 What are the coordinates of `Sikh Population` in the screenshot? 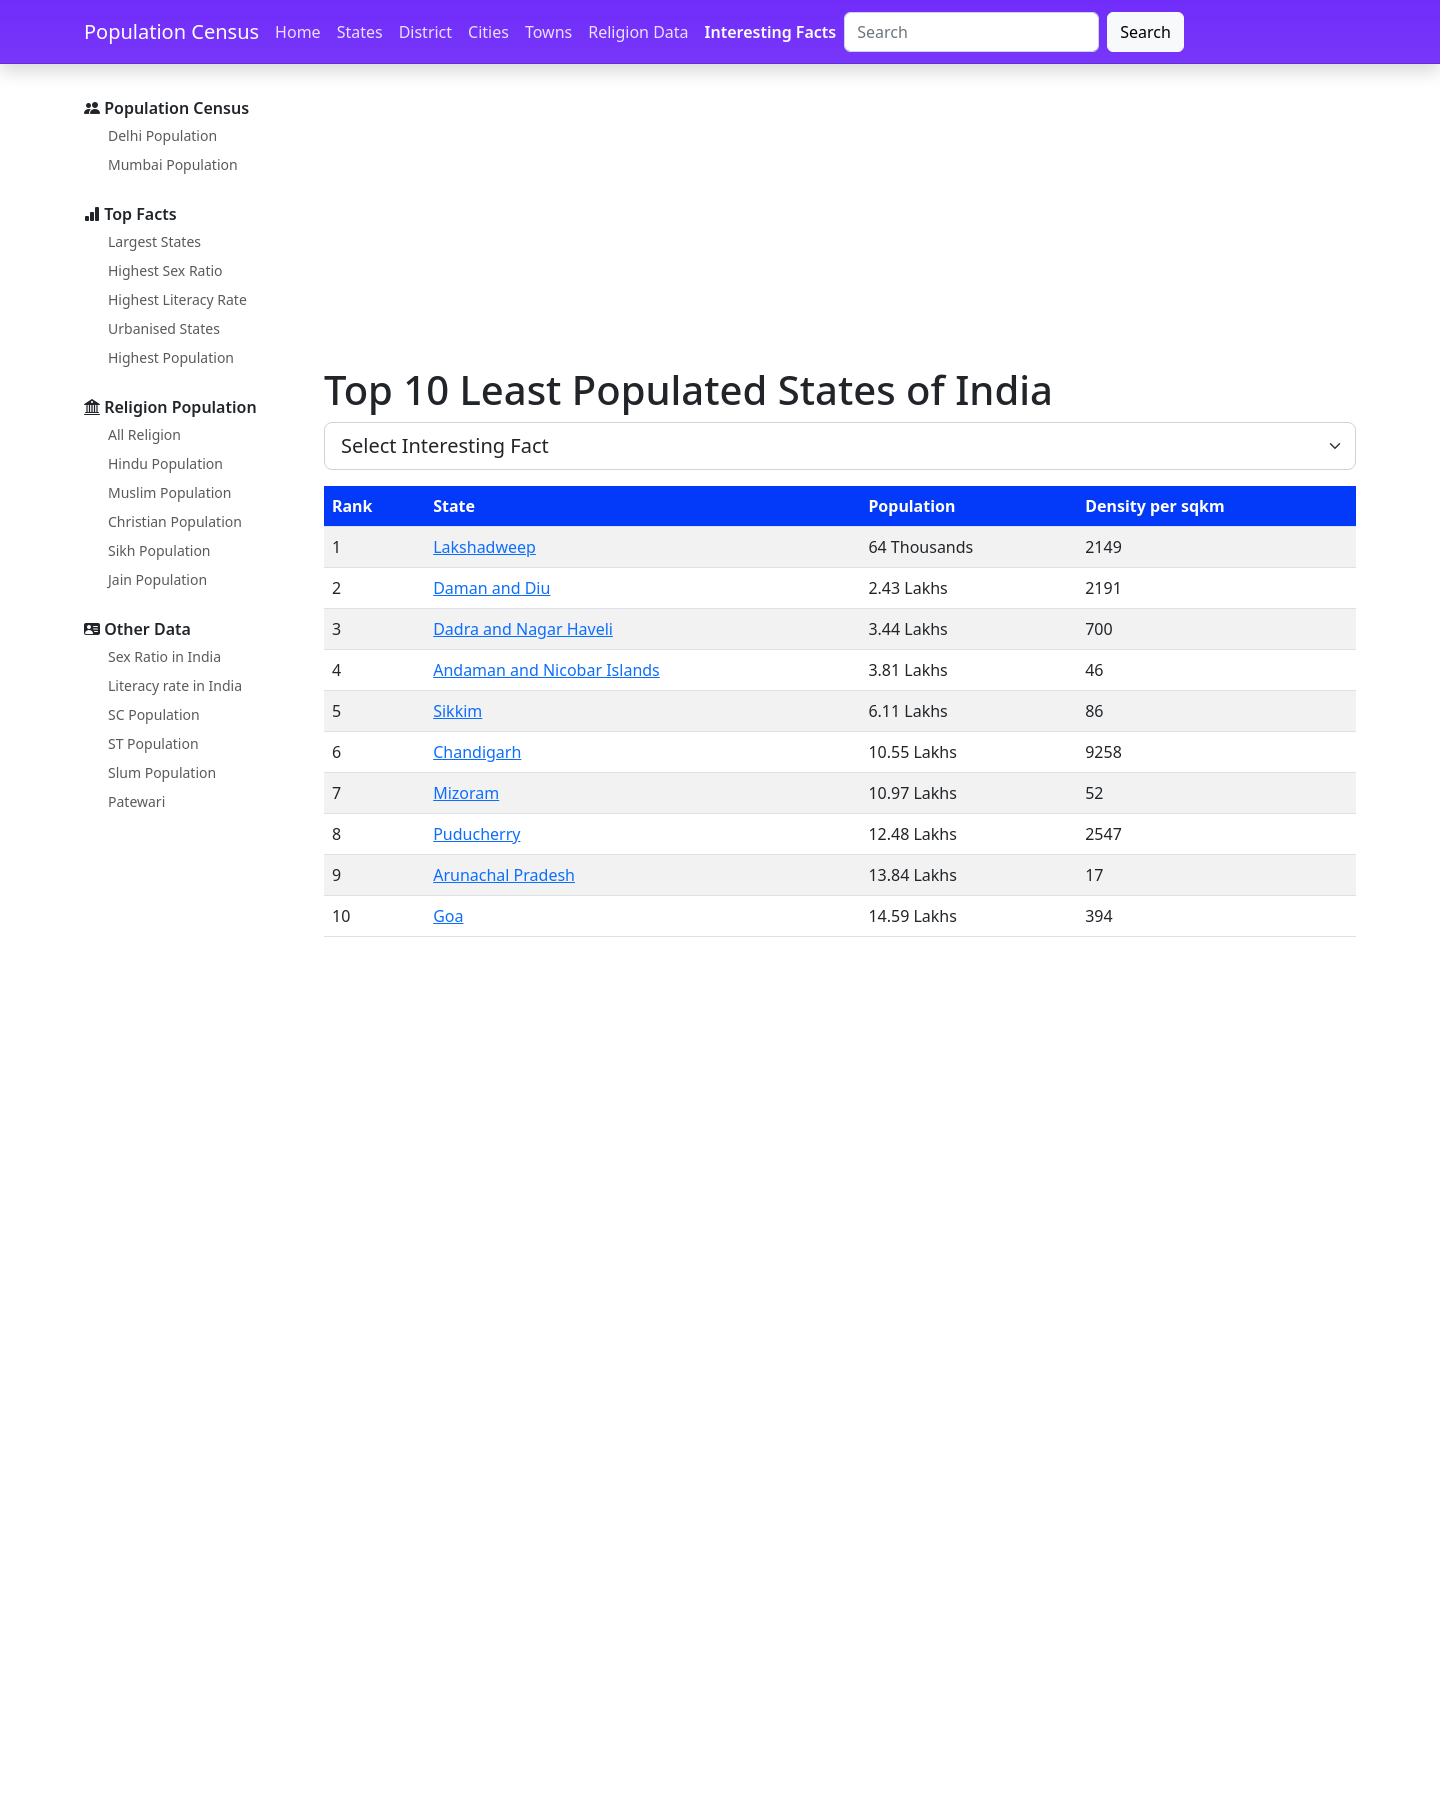 It's located at (159, 550).